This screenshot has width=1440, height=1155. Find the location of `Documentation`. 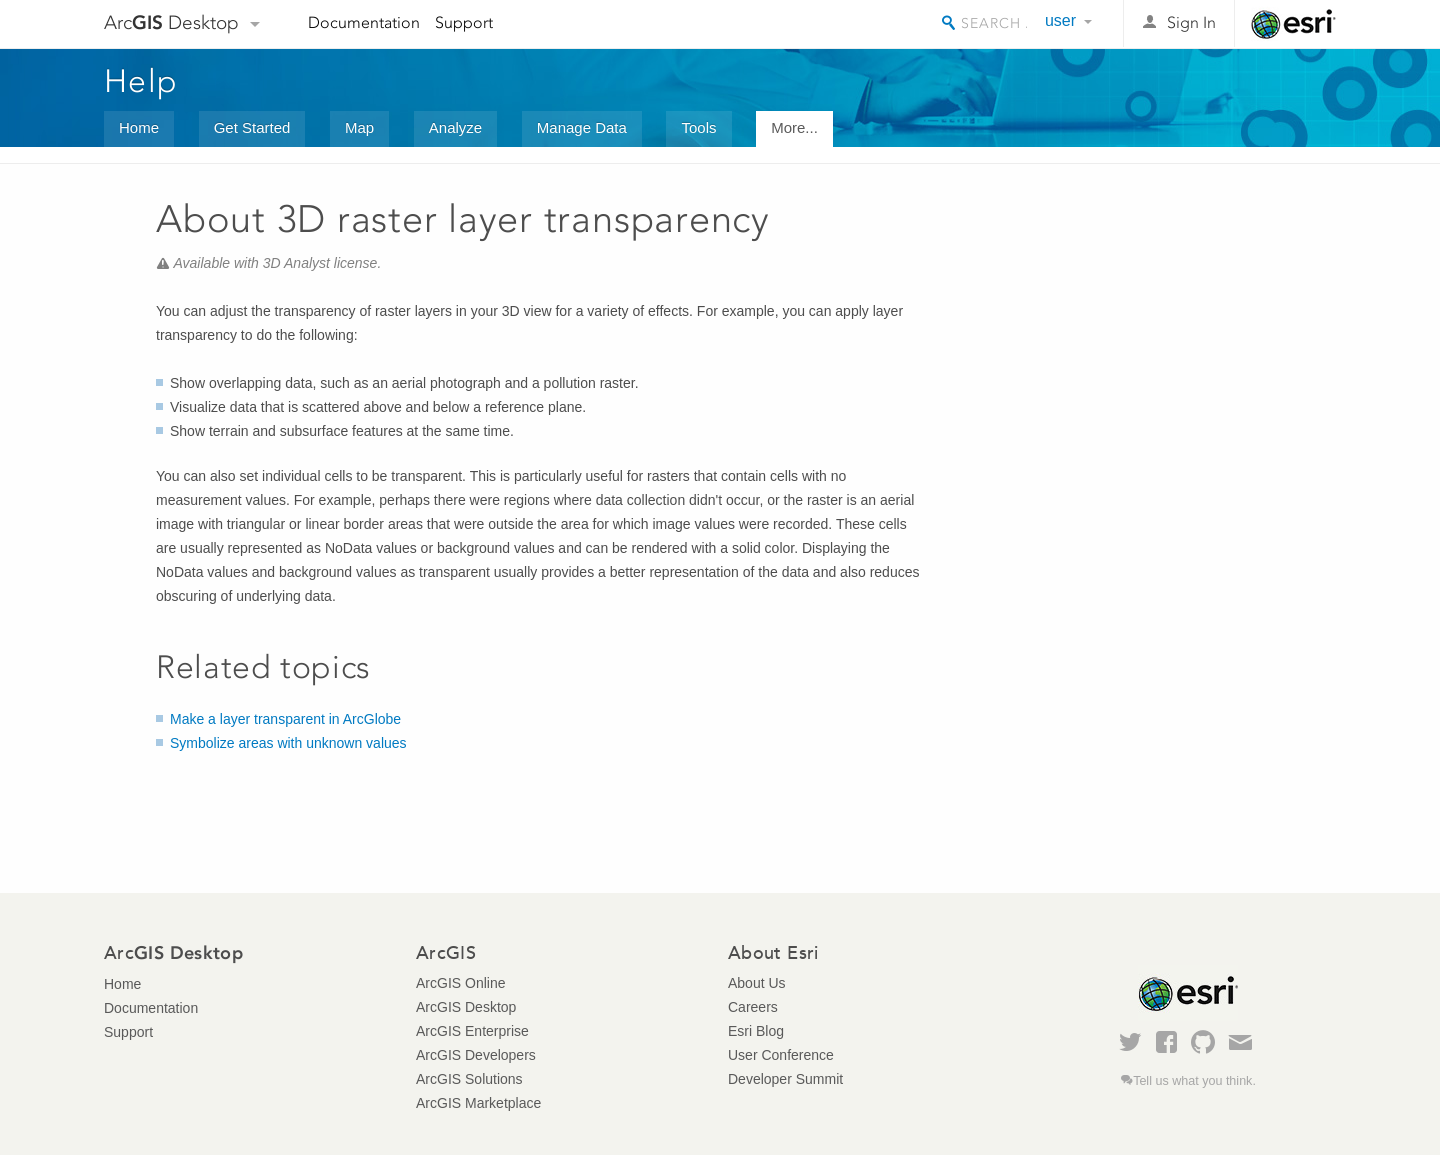

Documentation is located at coordinates (364, 22).